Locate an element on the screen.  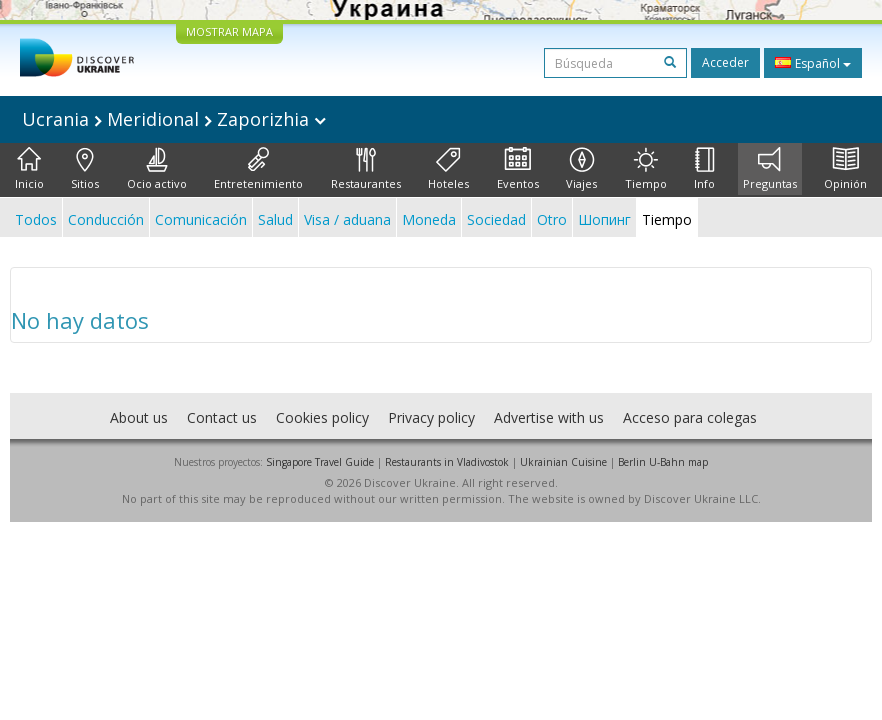
Ucrania Meridional Zaporizhia is located at coordinates (174, 119).